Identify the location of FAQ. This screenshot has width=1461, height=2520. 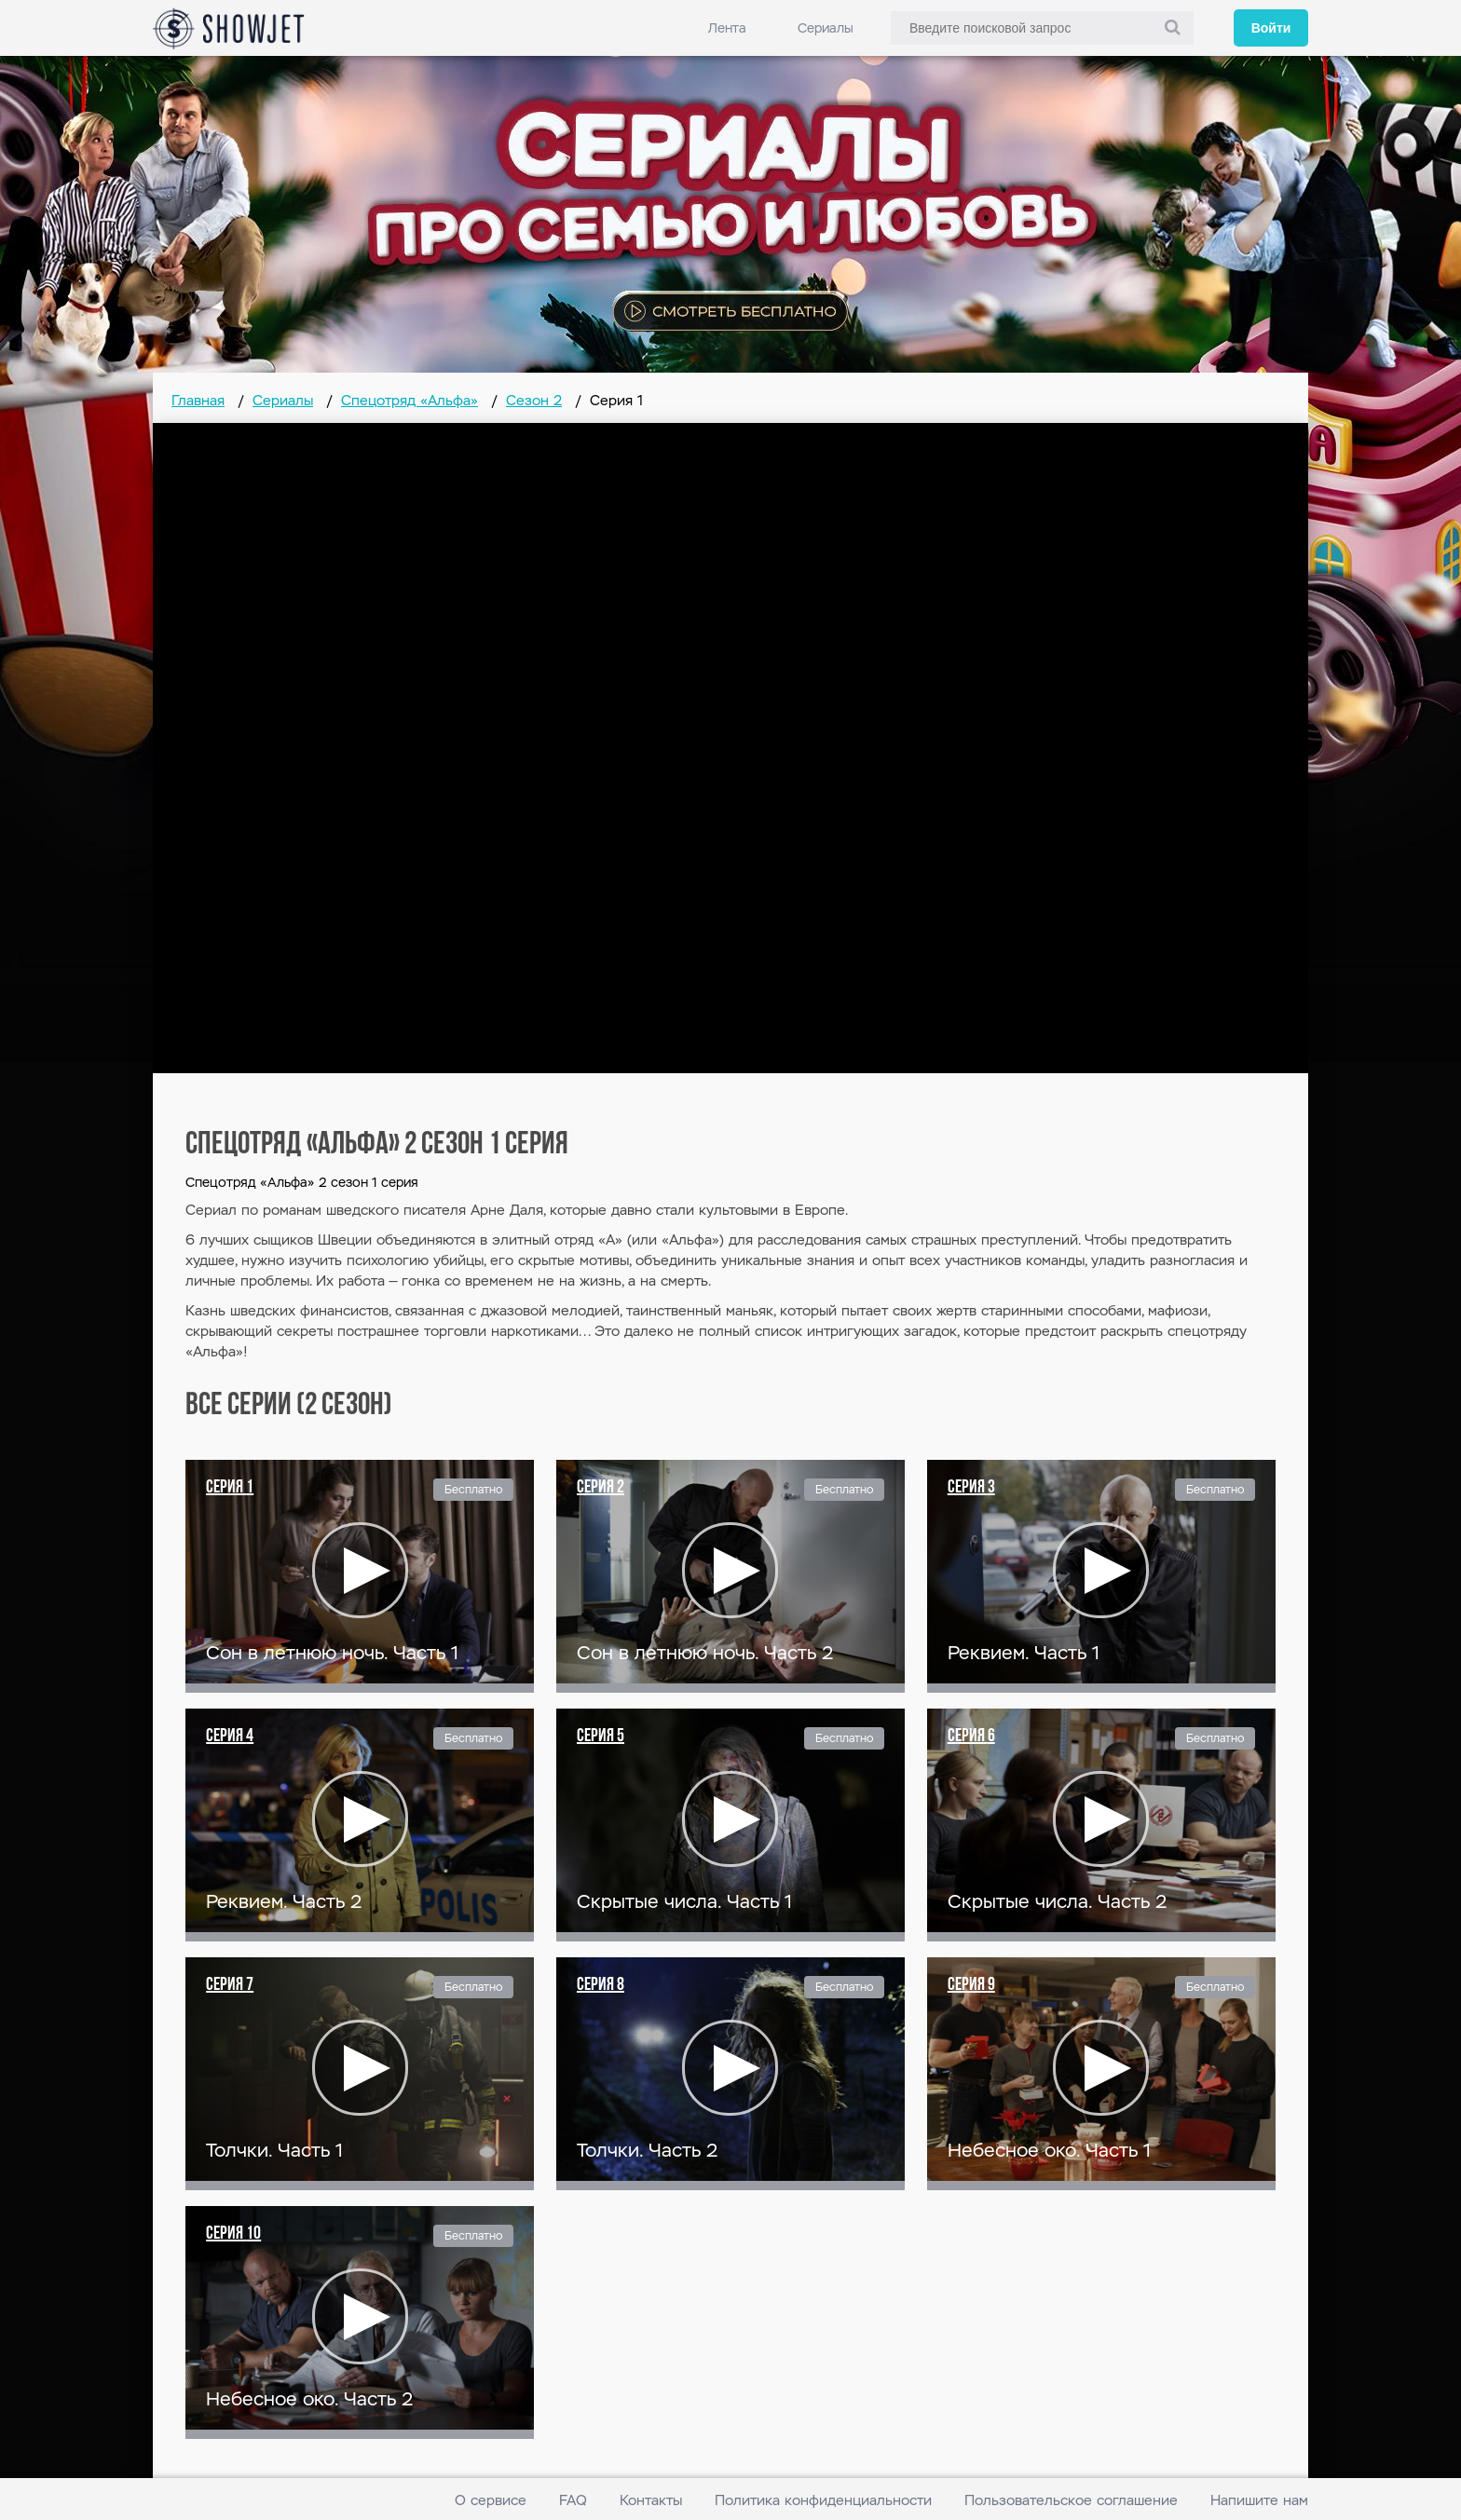
(573, 2500).